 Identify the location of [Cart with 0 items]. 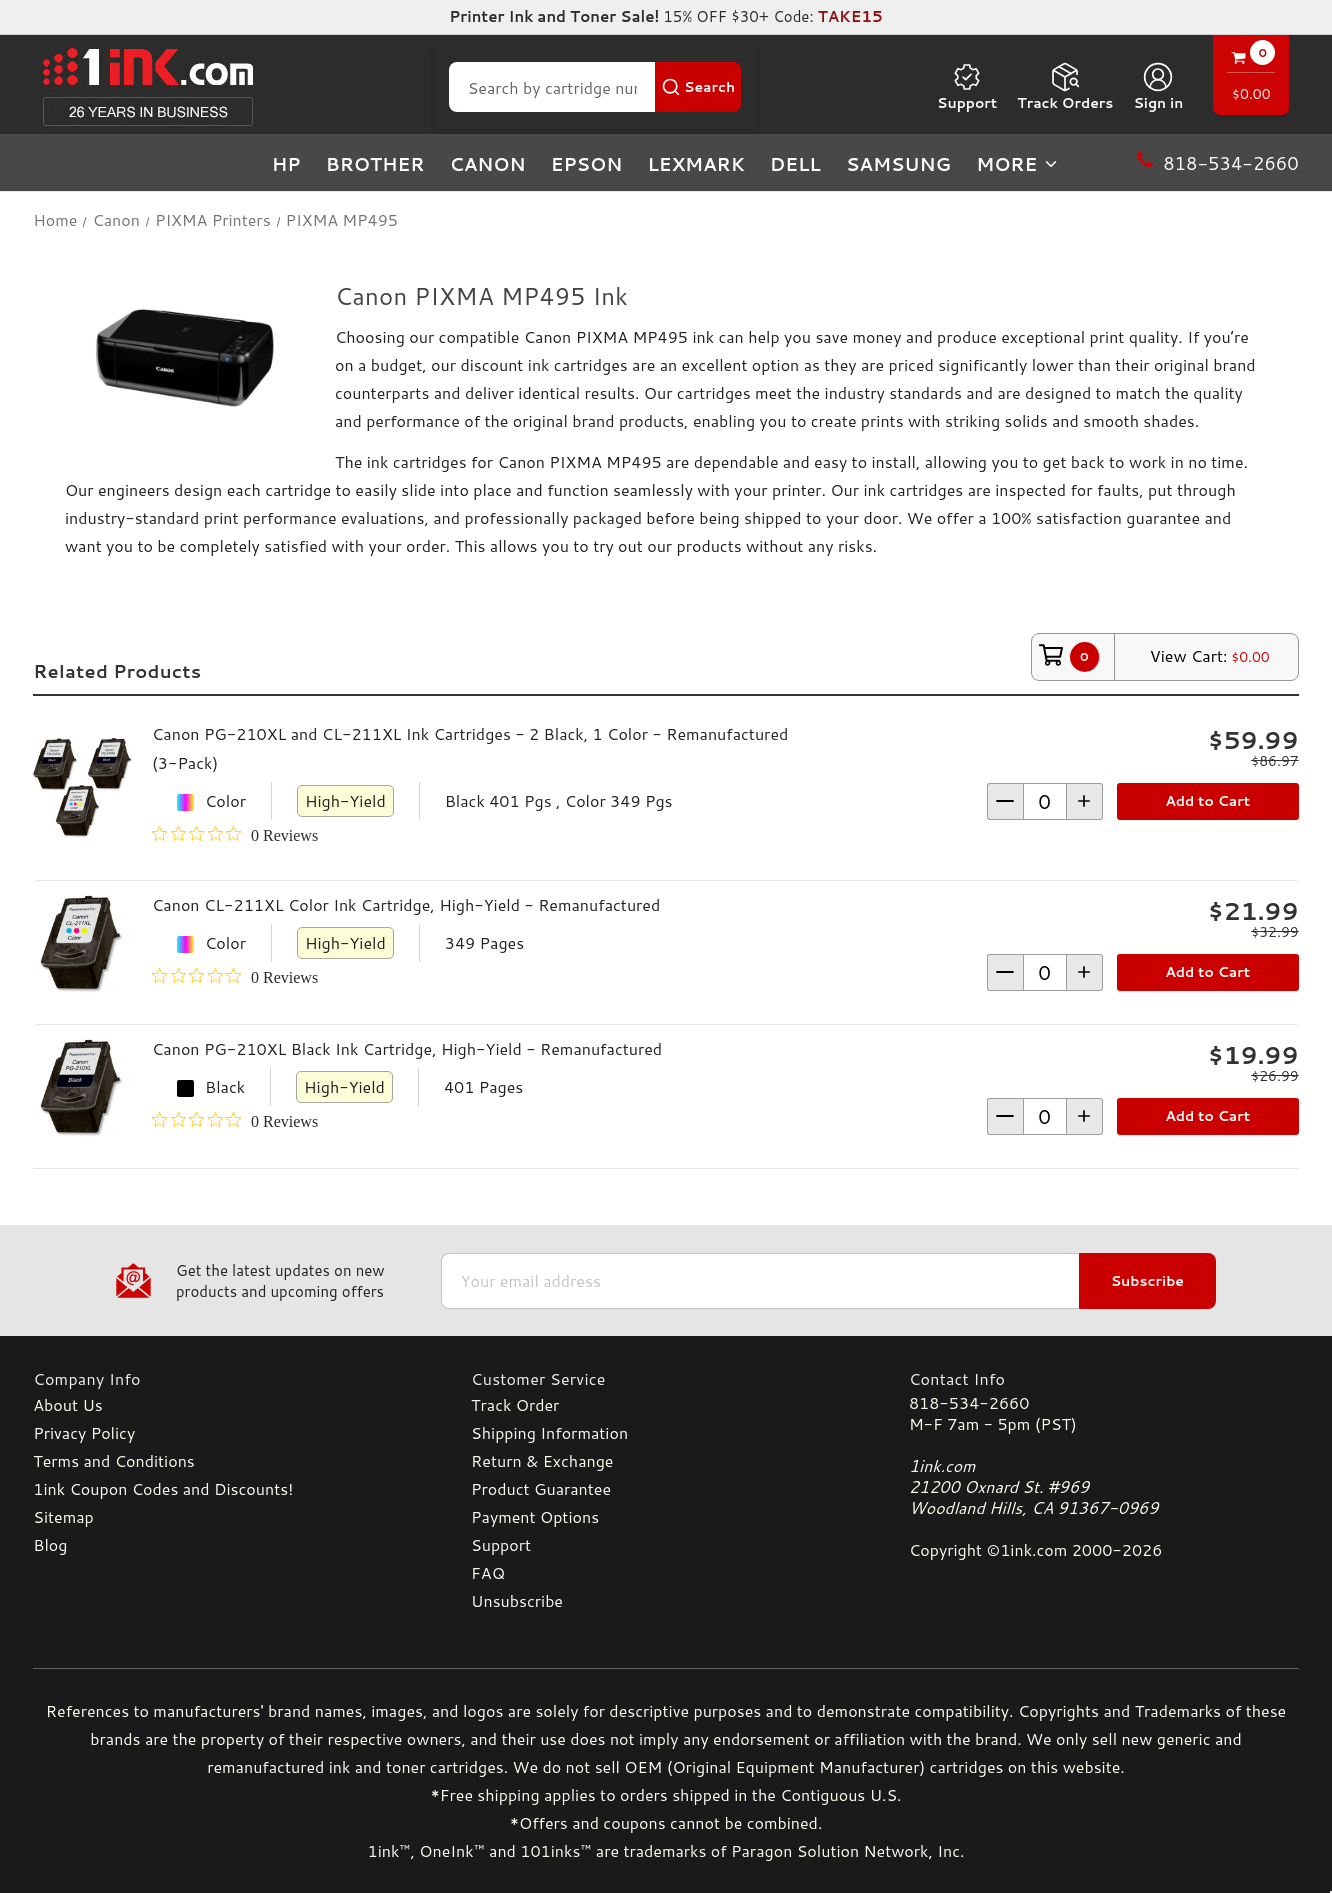
(1251, 77).